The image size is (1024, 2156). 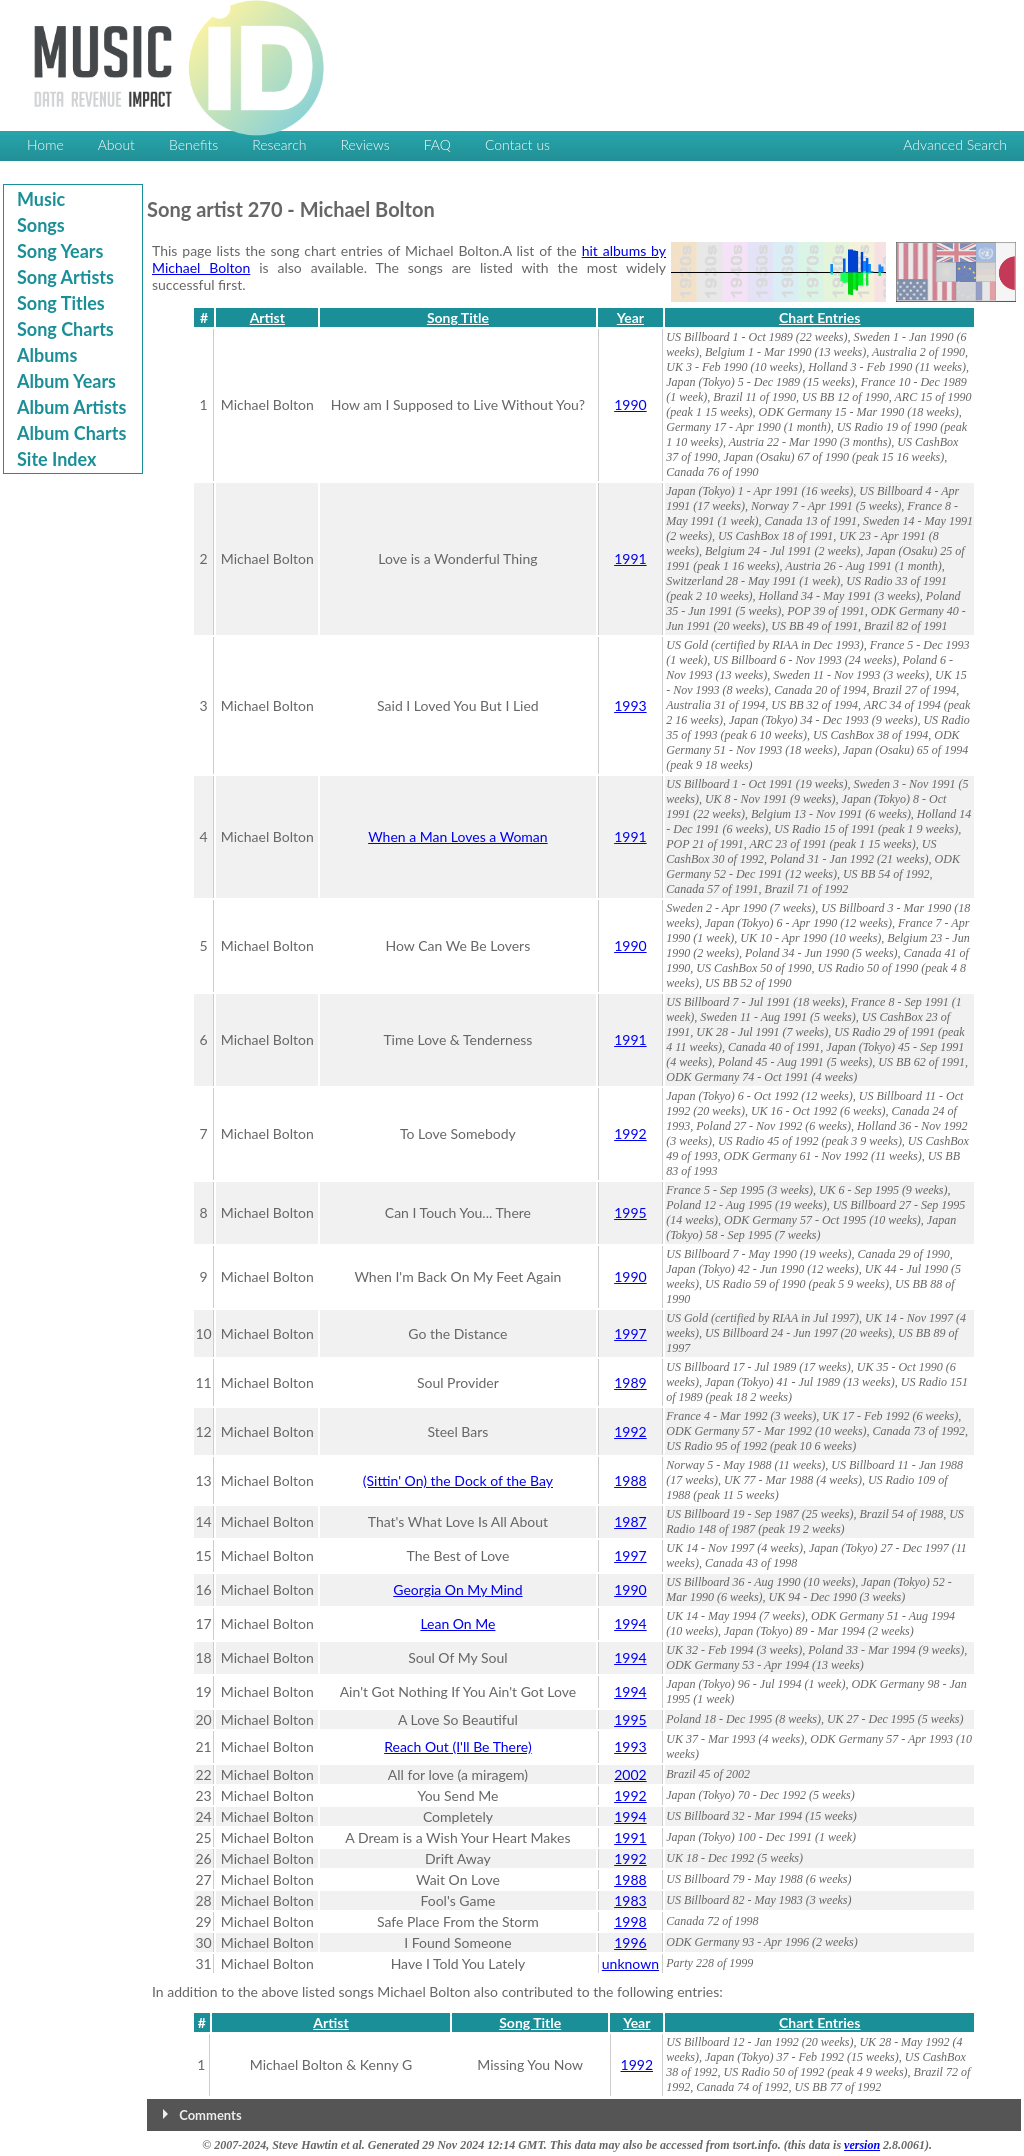 I want to click on Song Artists, so click(x=65, y=277).